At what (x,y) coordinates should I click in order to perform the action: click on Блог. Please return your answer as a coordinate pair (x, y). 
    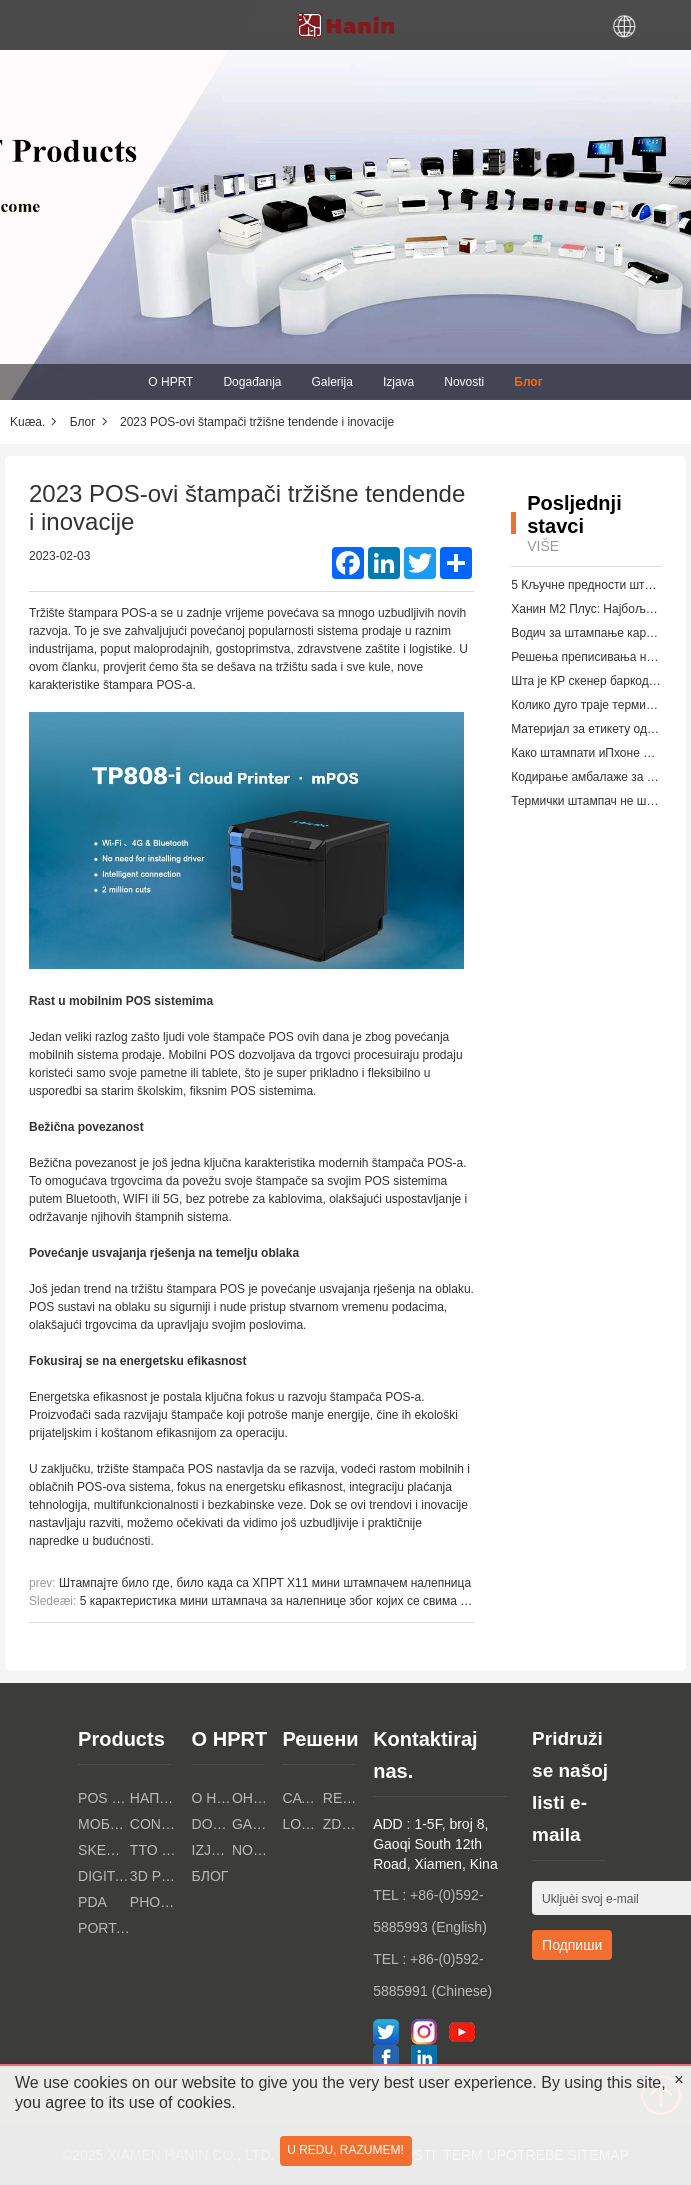
    Looking at the image, I should click on (528, 382).